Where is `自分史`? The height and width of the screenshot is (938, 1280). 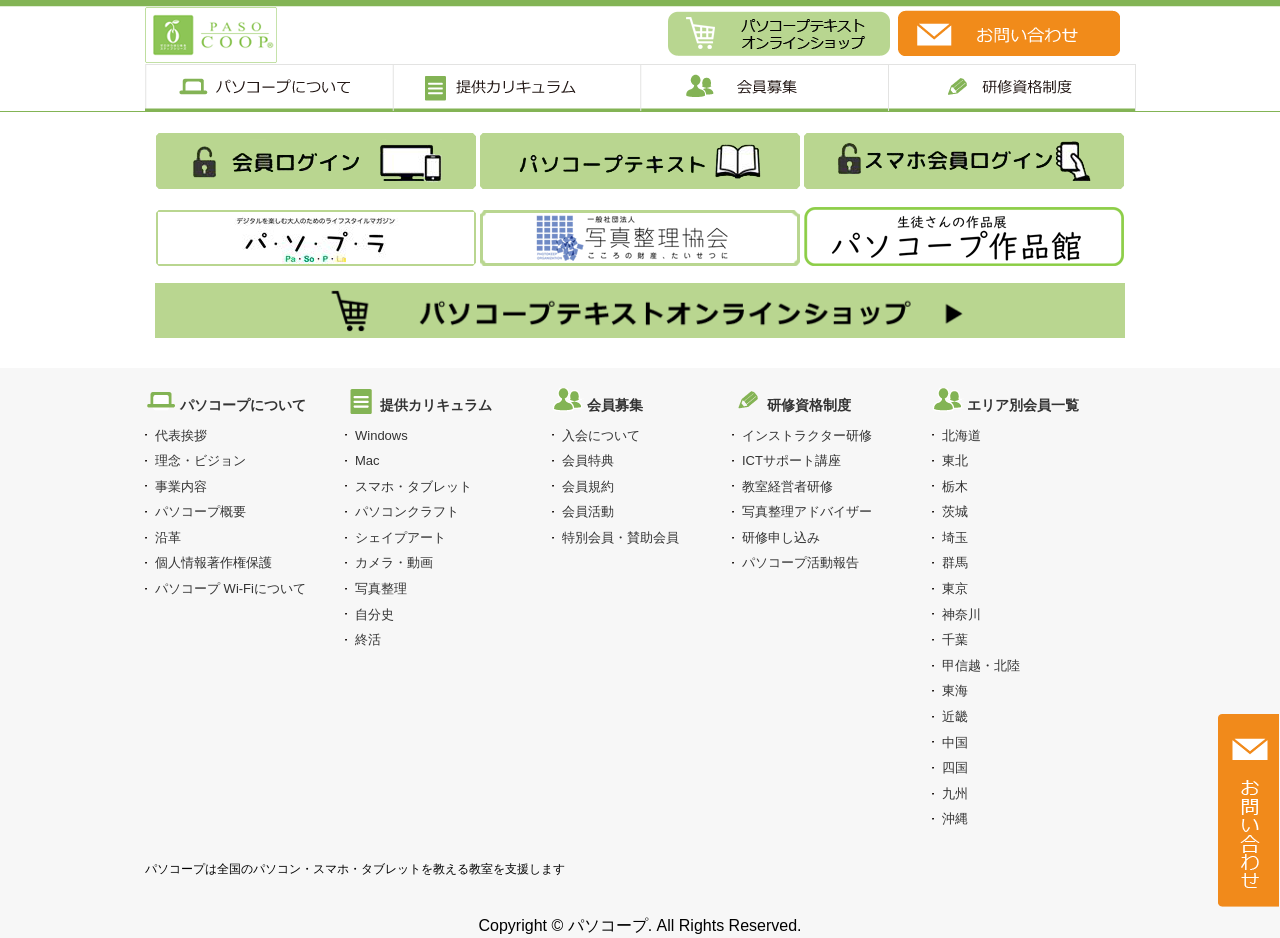 自分史 is located at coordinates (374, 614).